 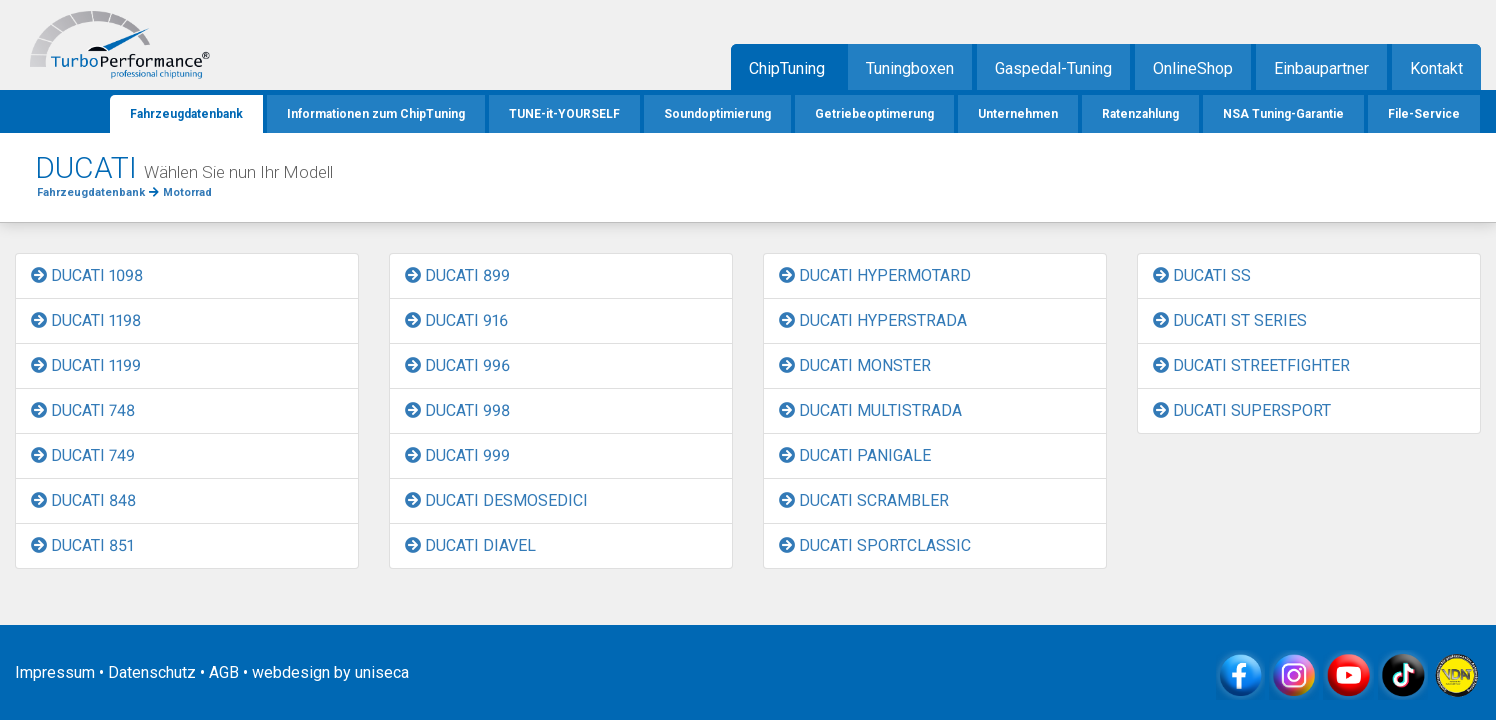 I want to click on DUCATI SUPERSPORT, so click(x=1242, y=410).